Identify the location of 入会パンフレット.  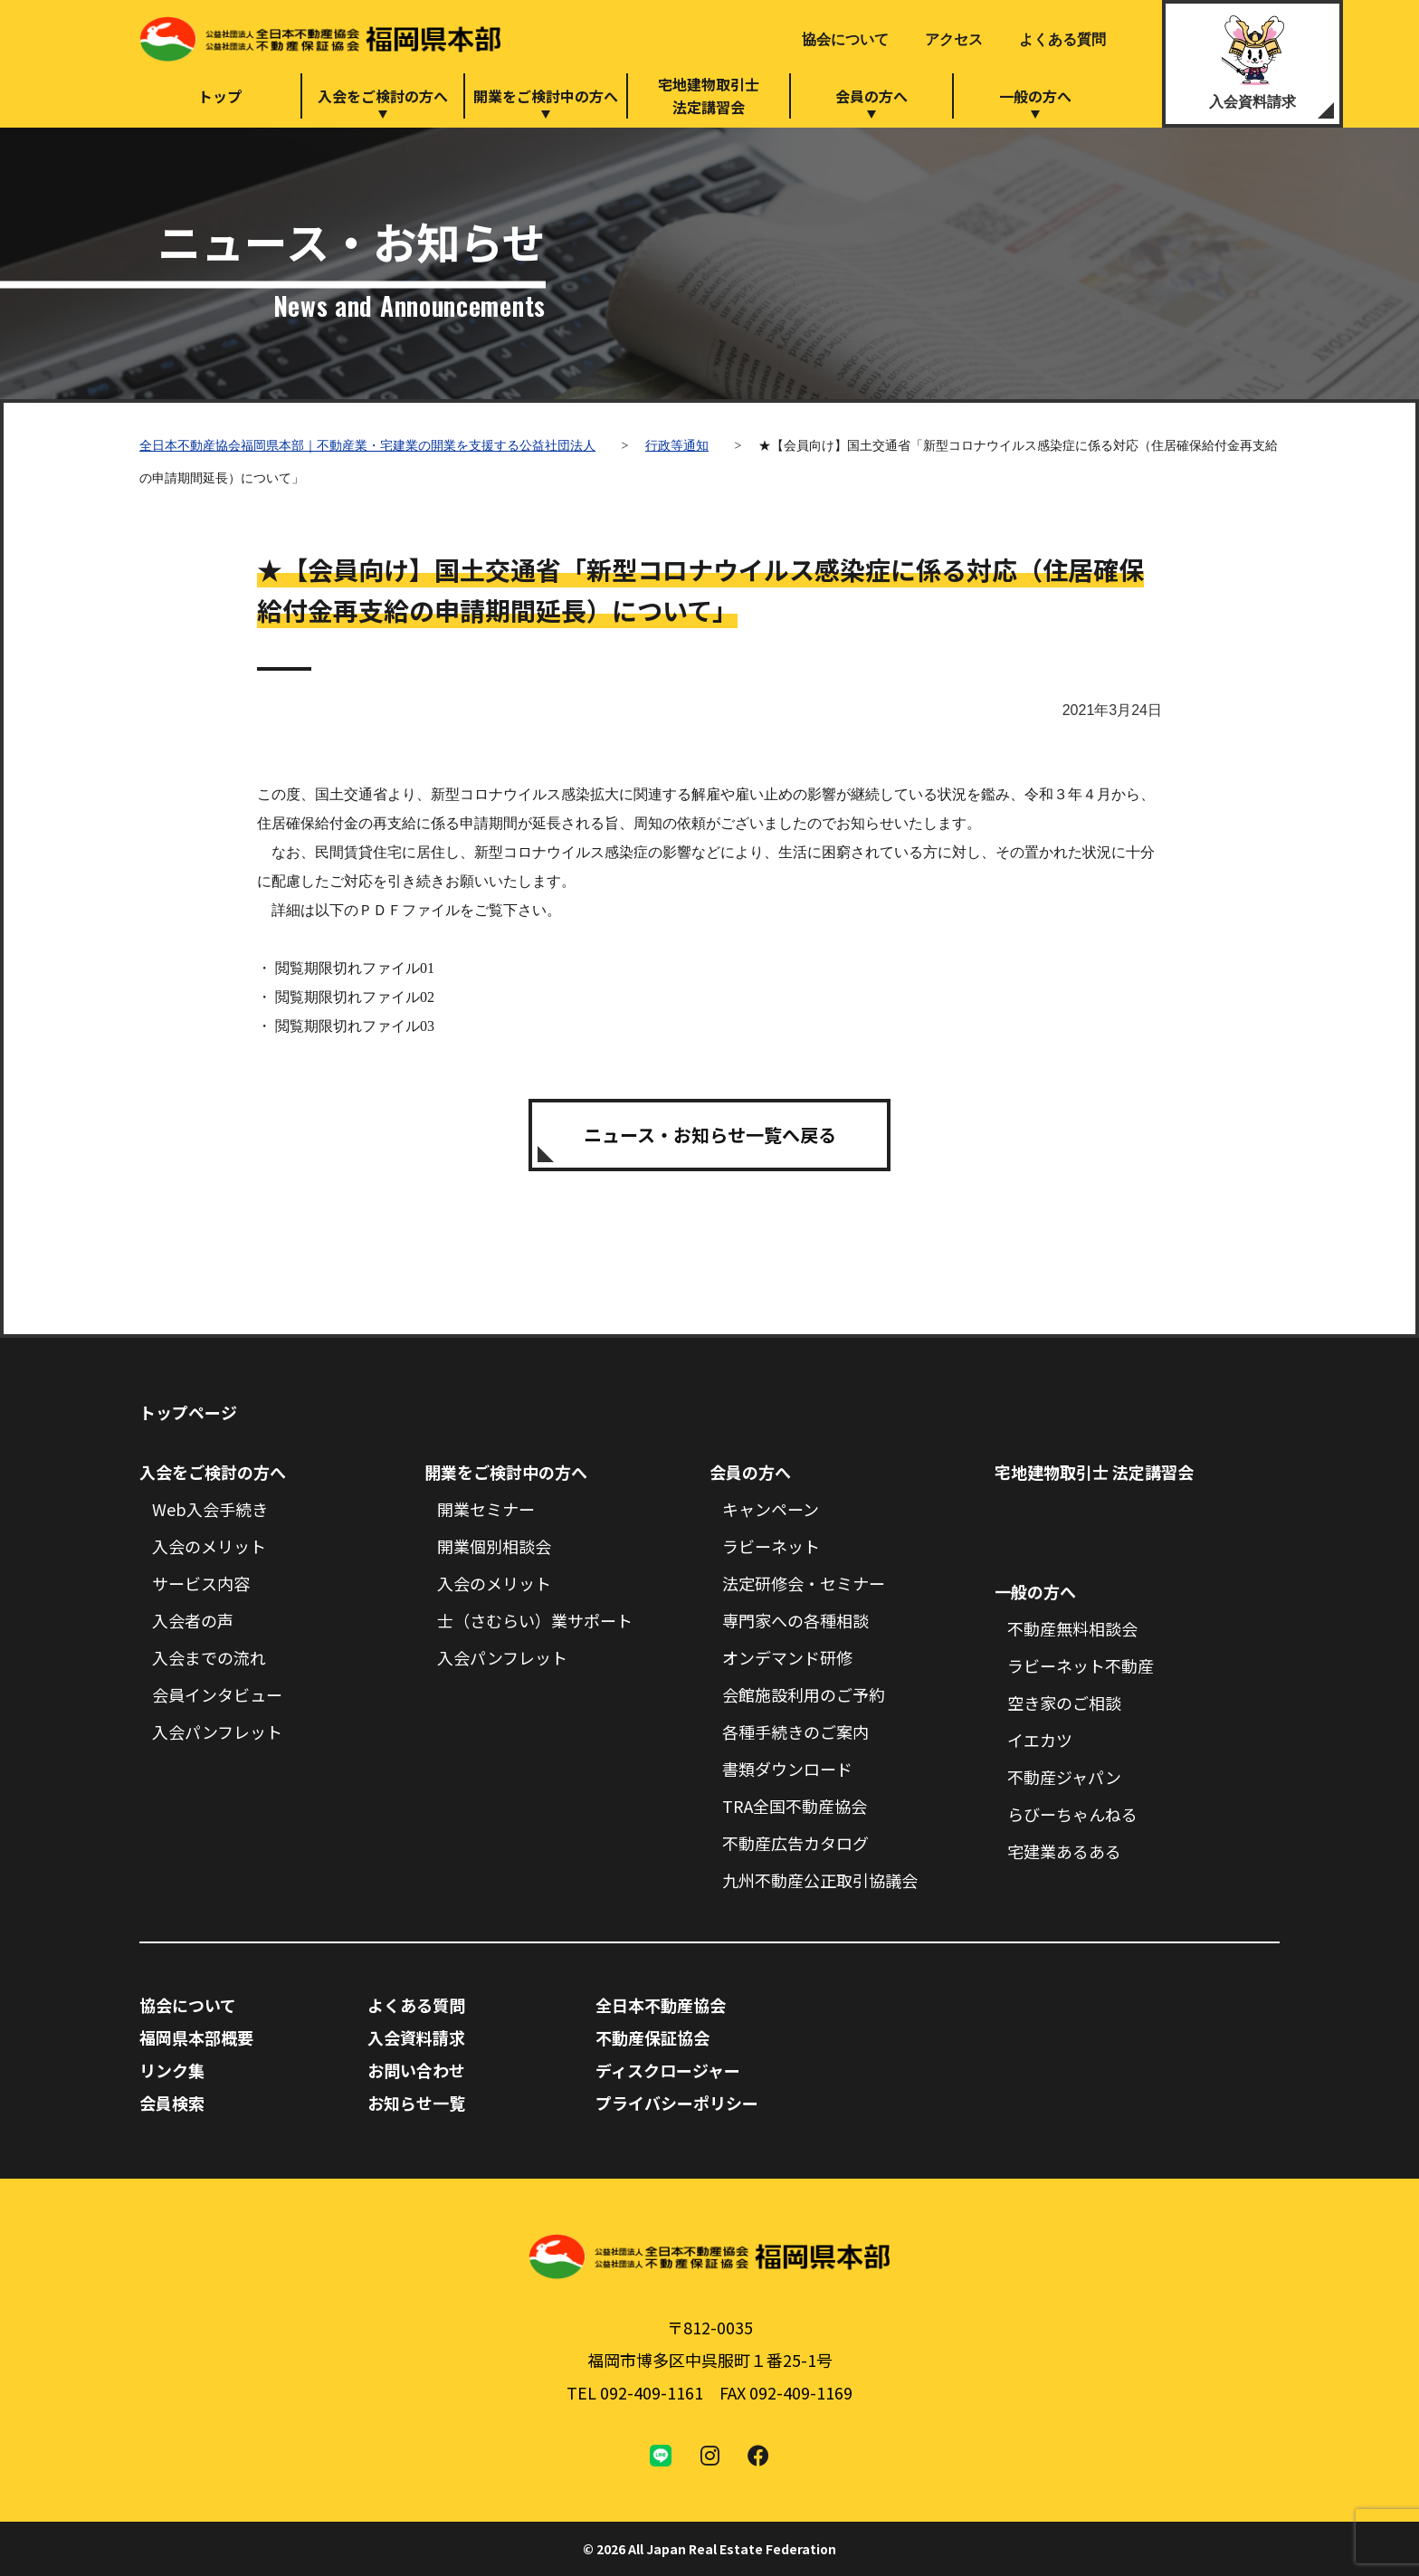
(217, 1731).